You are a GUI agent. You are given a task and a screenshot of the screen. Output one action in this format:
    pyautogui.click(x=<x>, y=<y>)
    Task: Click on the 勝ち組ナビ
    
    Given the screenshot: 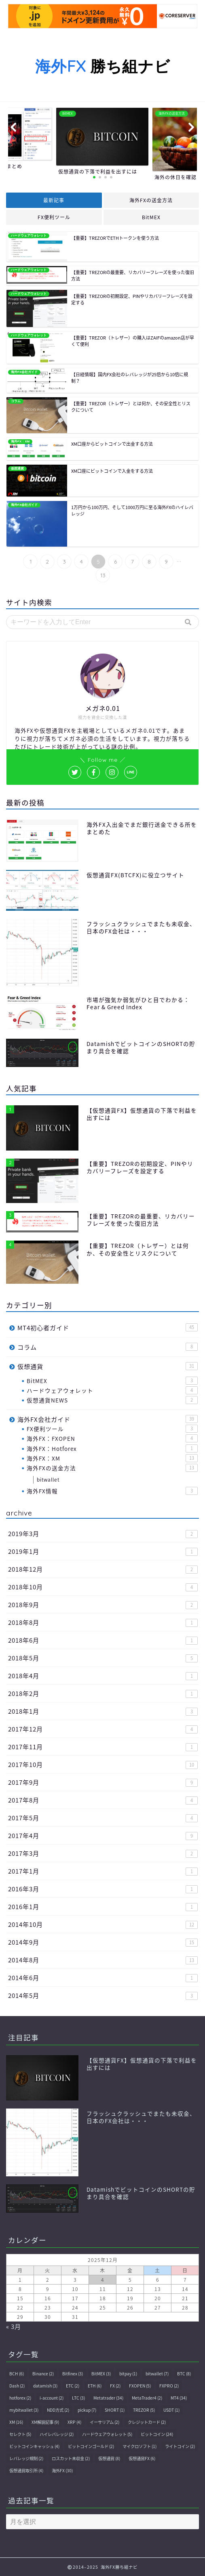 What is the action you would take?
    pyautogui.click(x=102, y=66)
    